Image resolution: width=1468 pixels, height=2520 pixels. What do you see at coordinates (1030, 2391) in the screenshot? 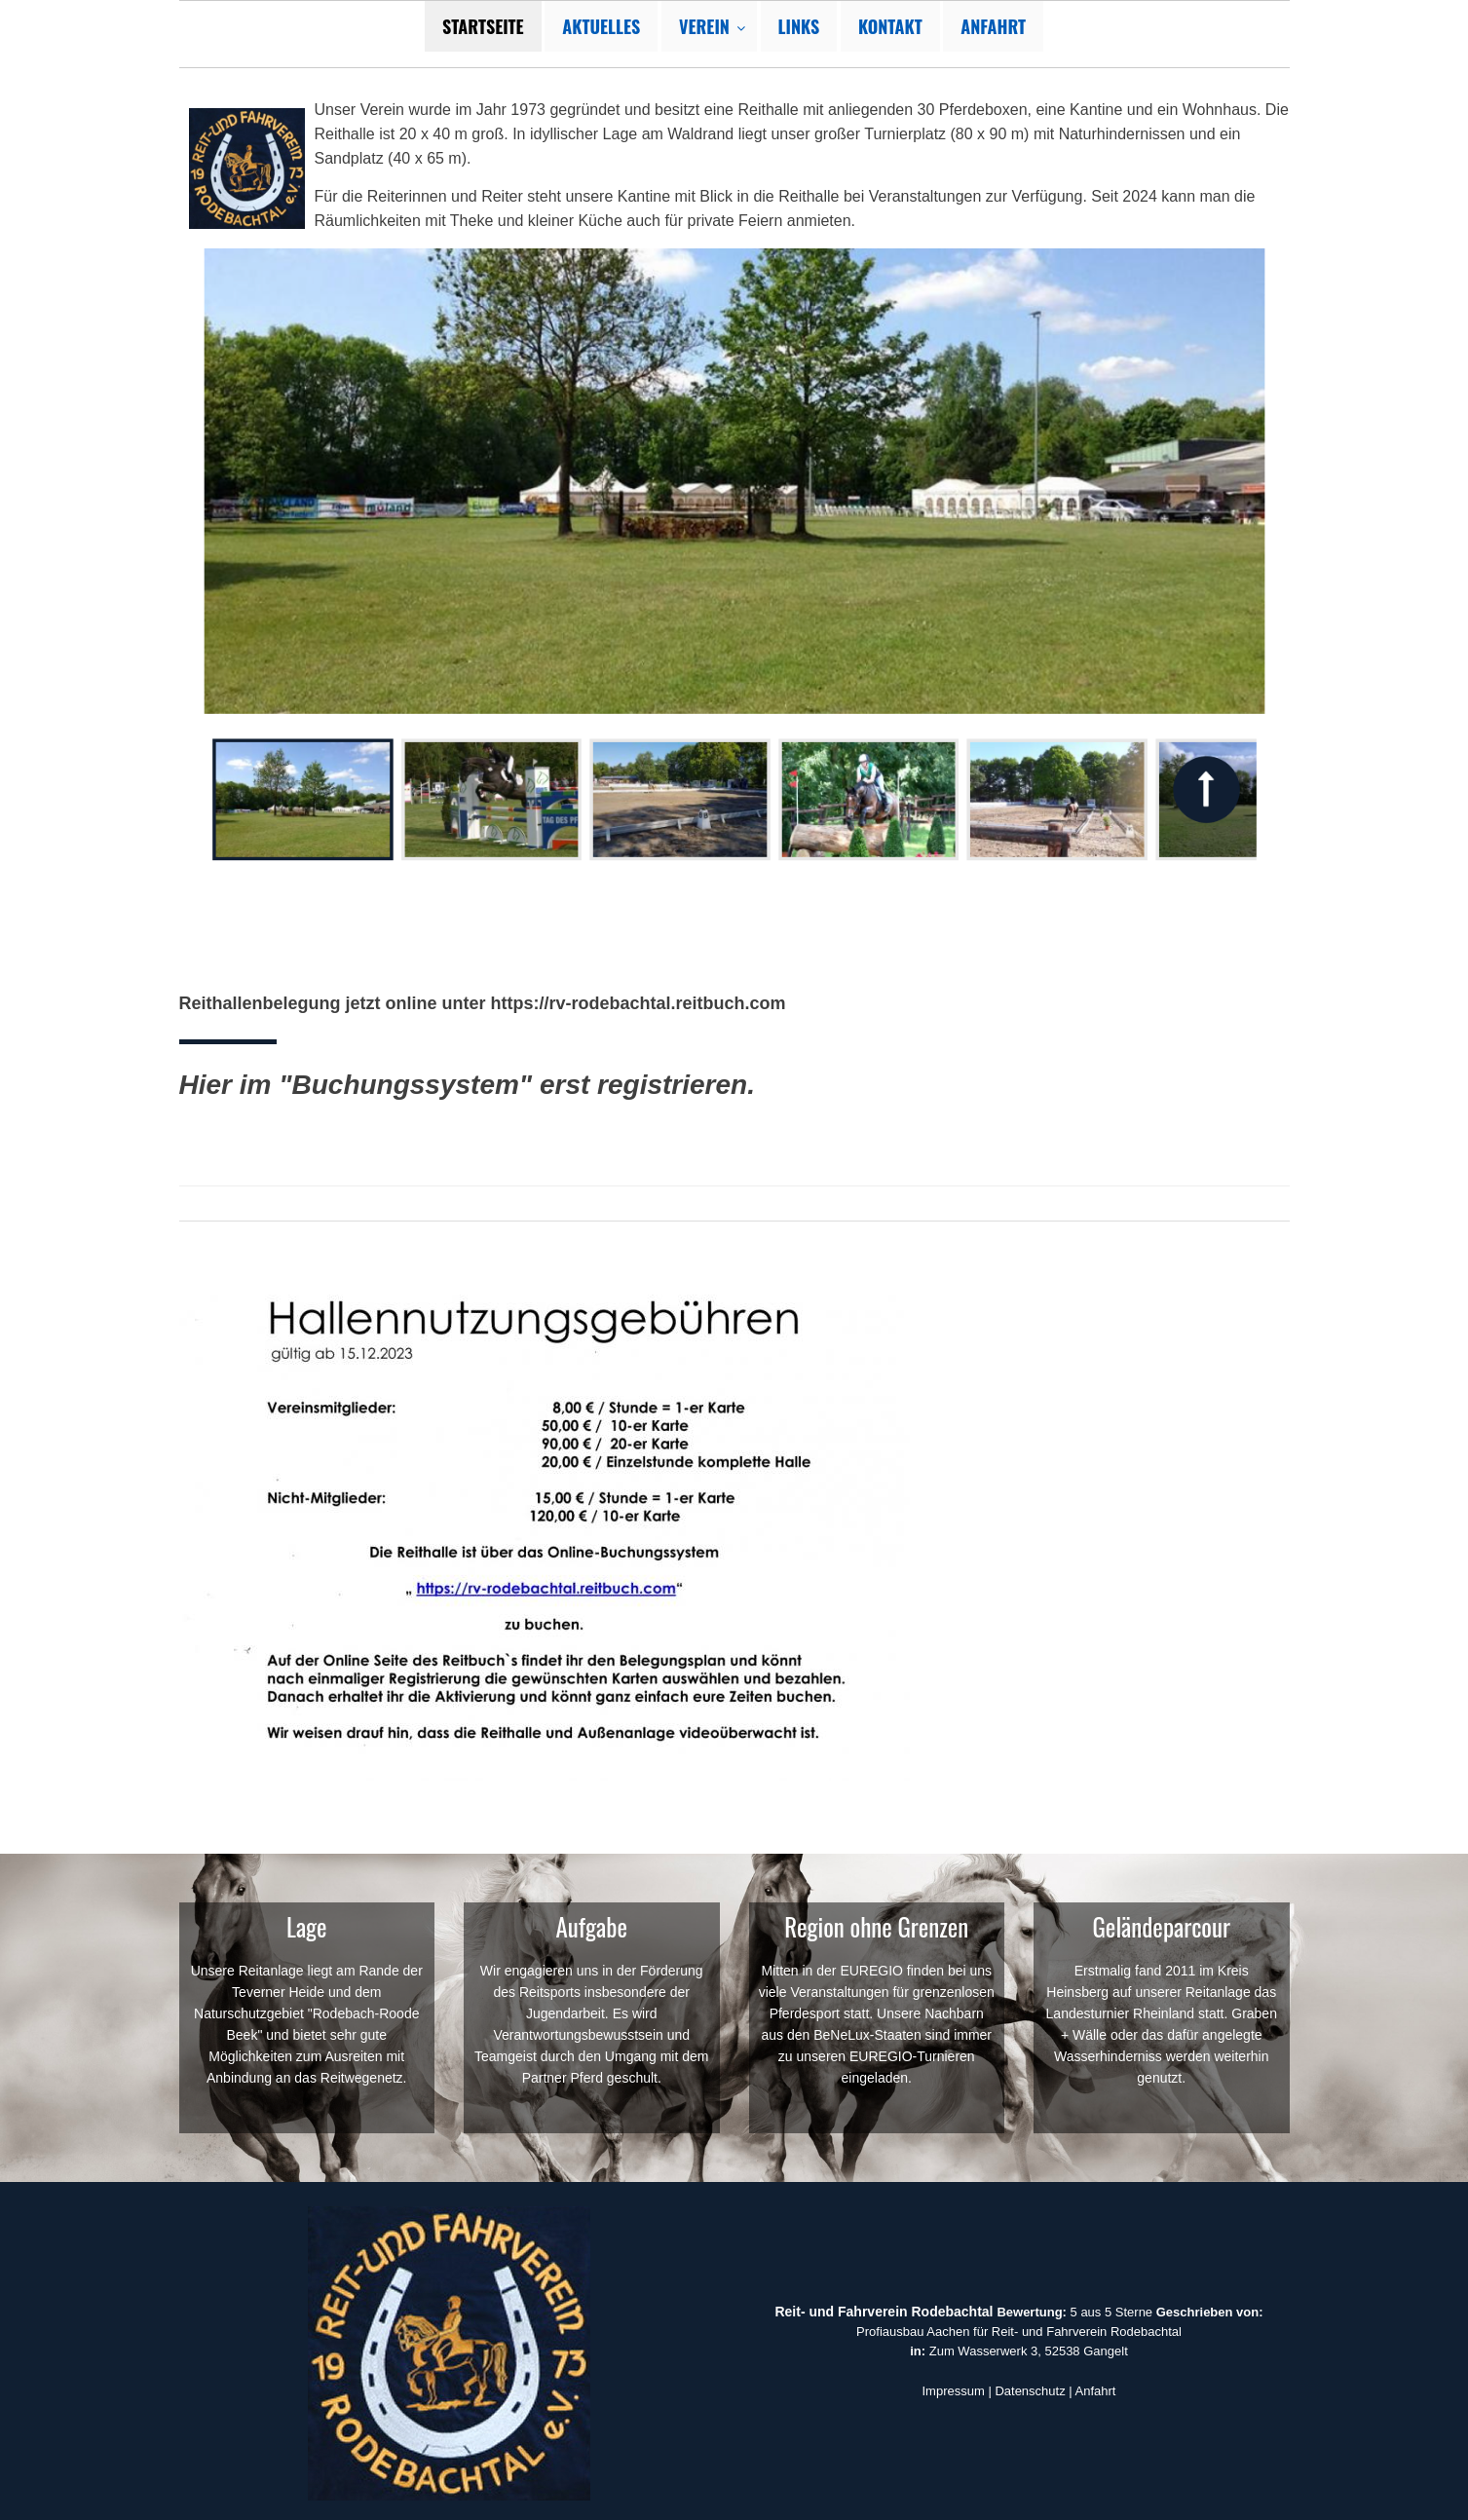
I see `Datenschutz [button]` at bounding box center [1030, 2391].